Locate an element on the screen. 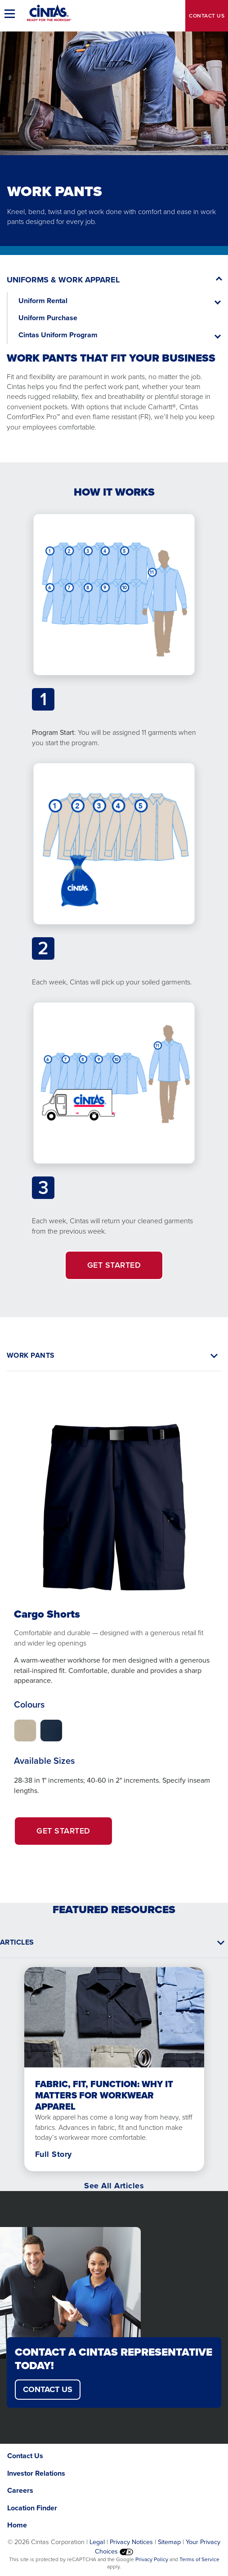 The width and height of the screenshot is (228, 2576). Get Started is located at coordinates (74, 1835).